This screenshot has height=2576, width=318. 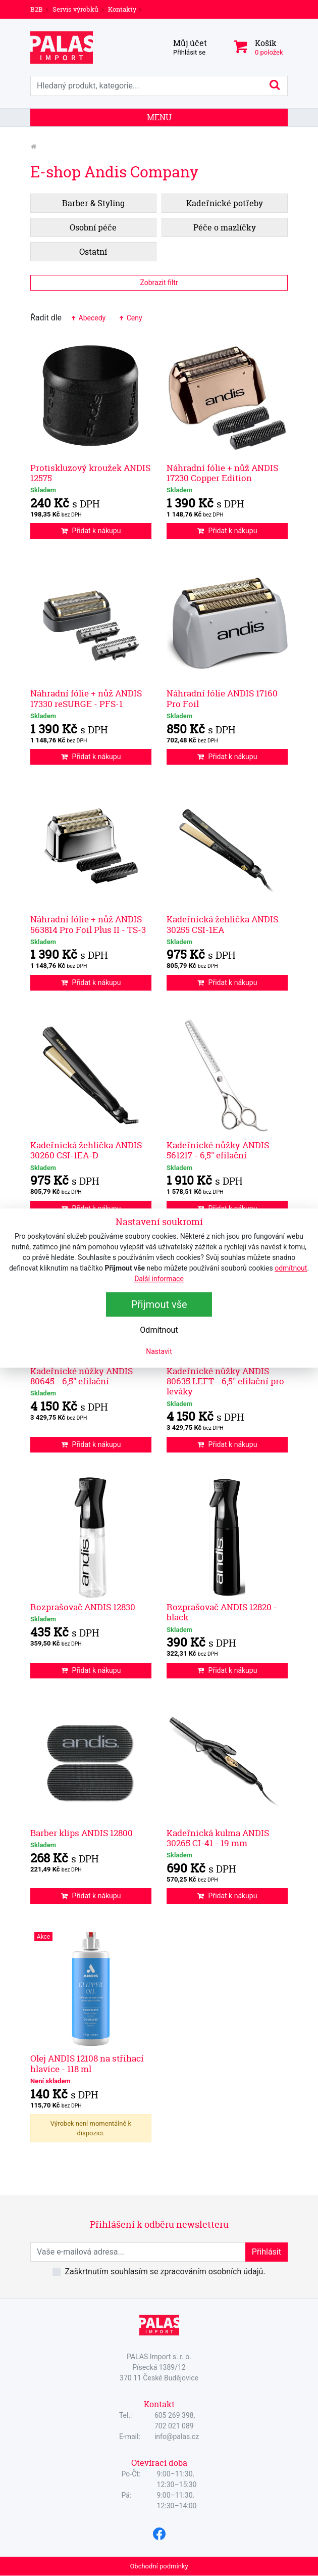 I want to click on Kadeřnická žehlička ANDIS 30255 CSI-1EA, so click(x=222, y=924).